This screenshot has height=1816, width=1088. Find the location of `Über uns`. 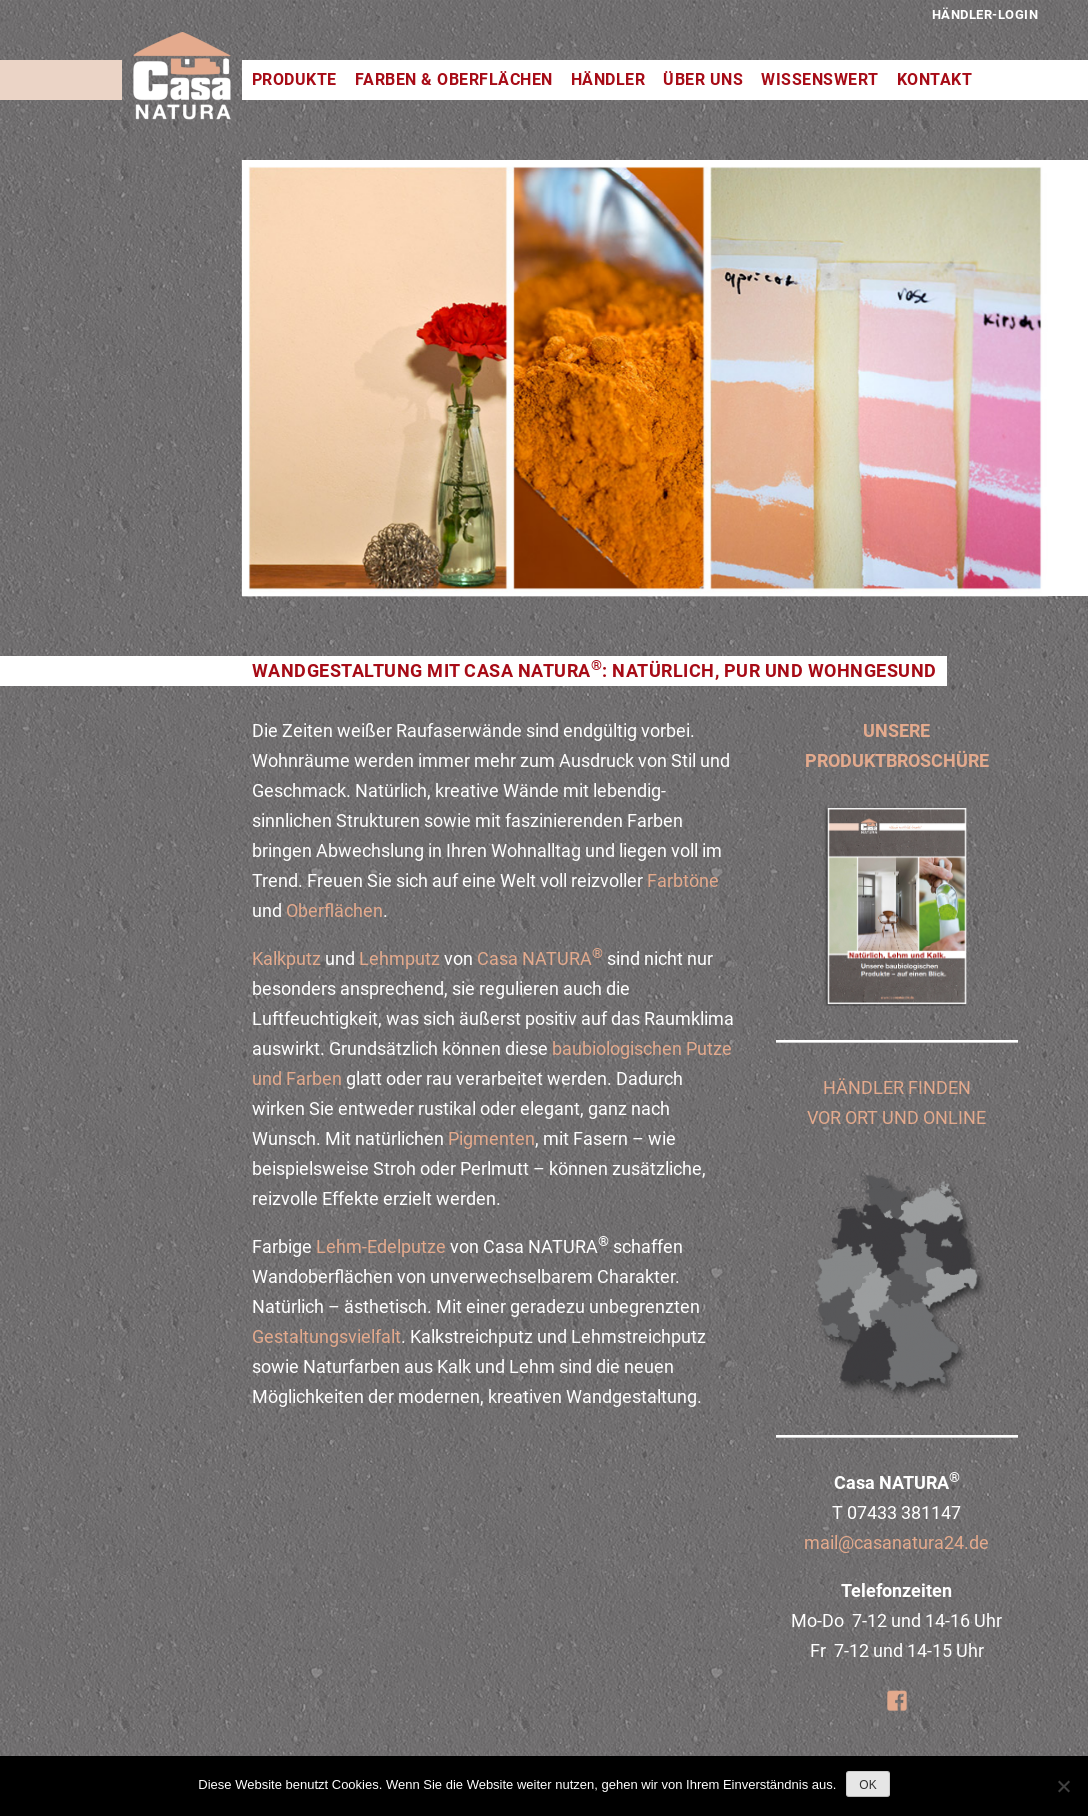

Über uns is located at coordinates (703, 79).